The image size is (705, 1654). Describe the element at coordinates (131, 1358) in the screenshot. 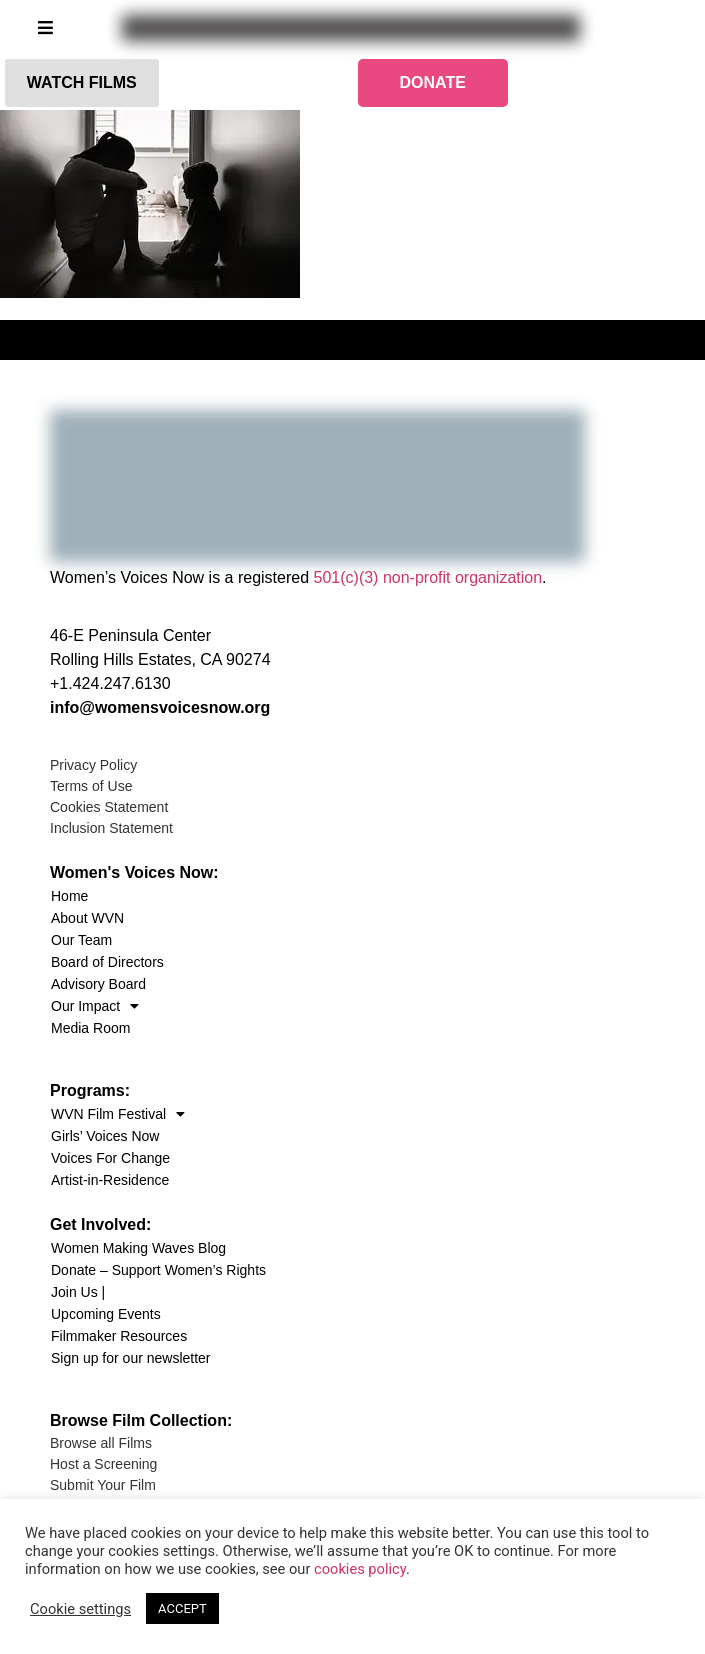

I see `Sign up for our newsletter` at that location.